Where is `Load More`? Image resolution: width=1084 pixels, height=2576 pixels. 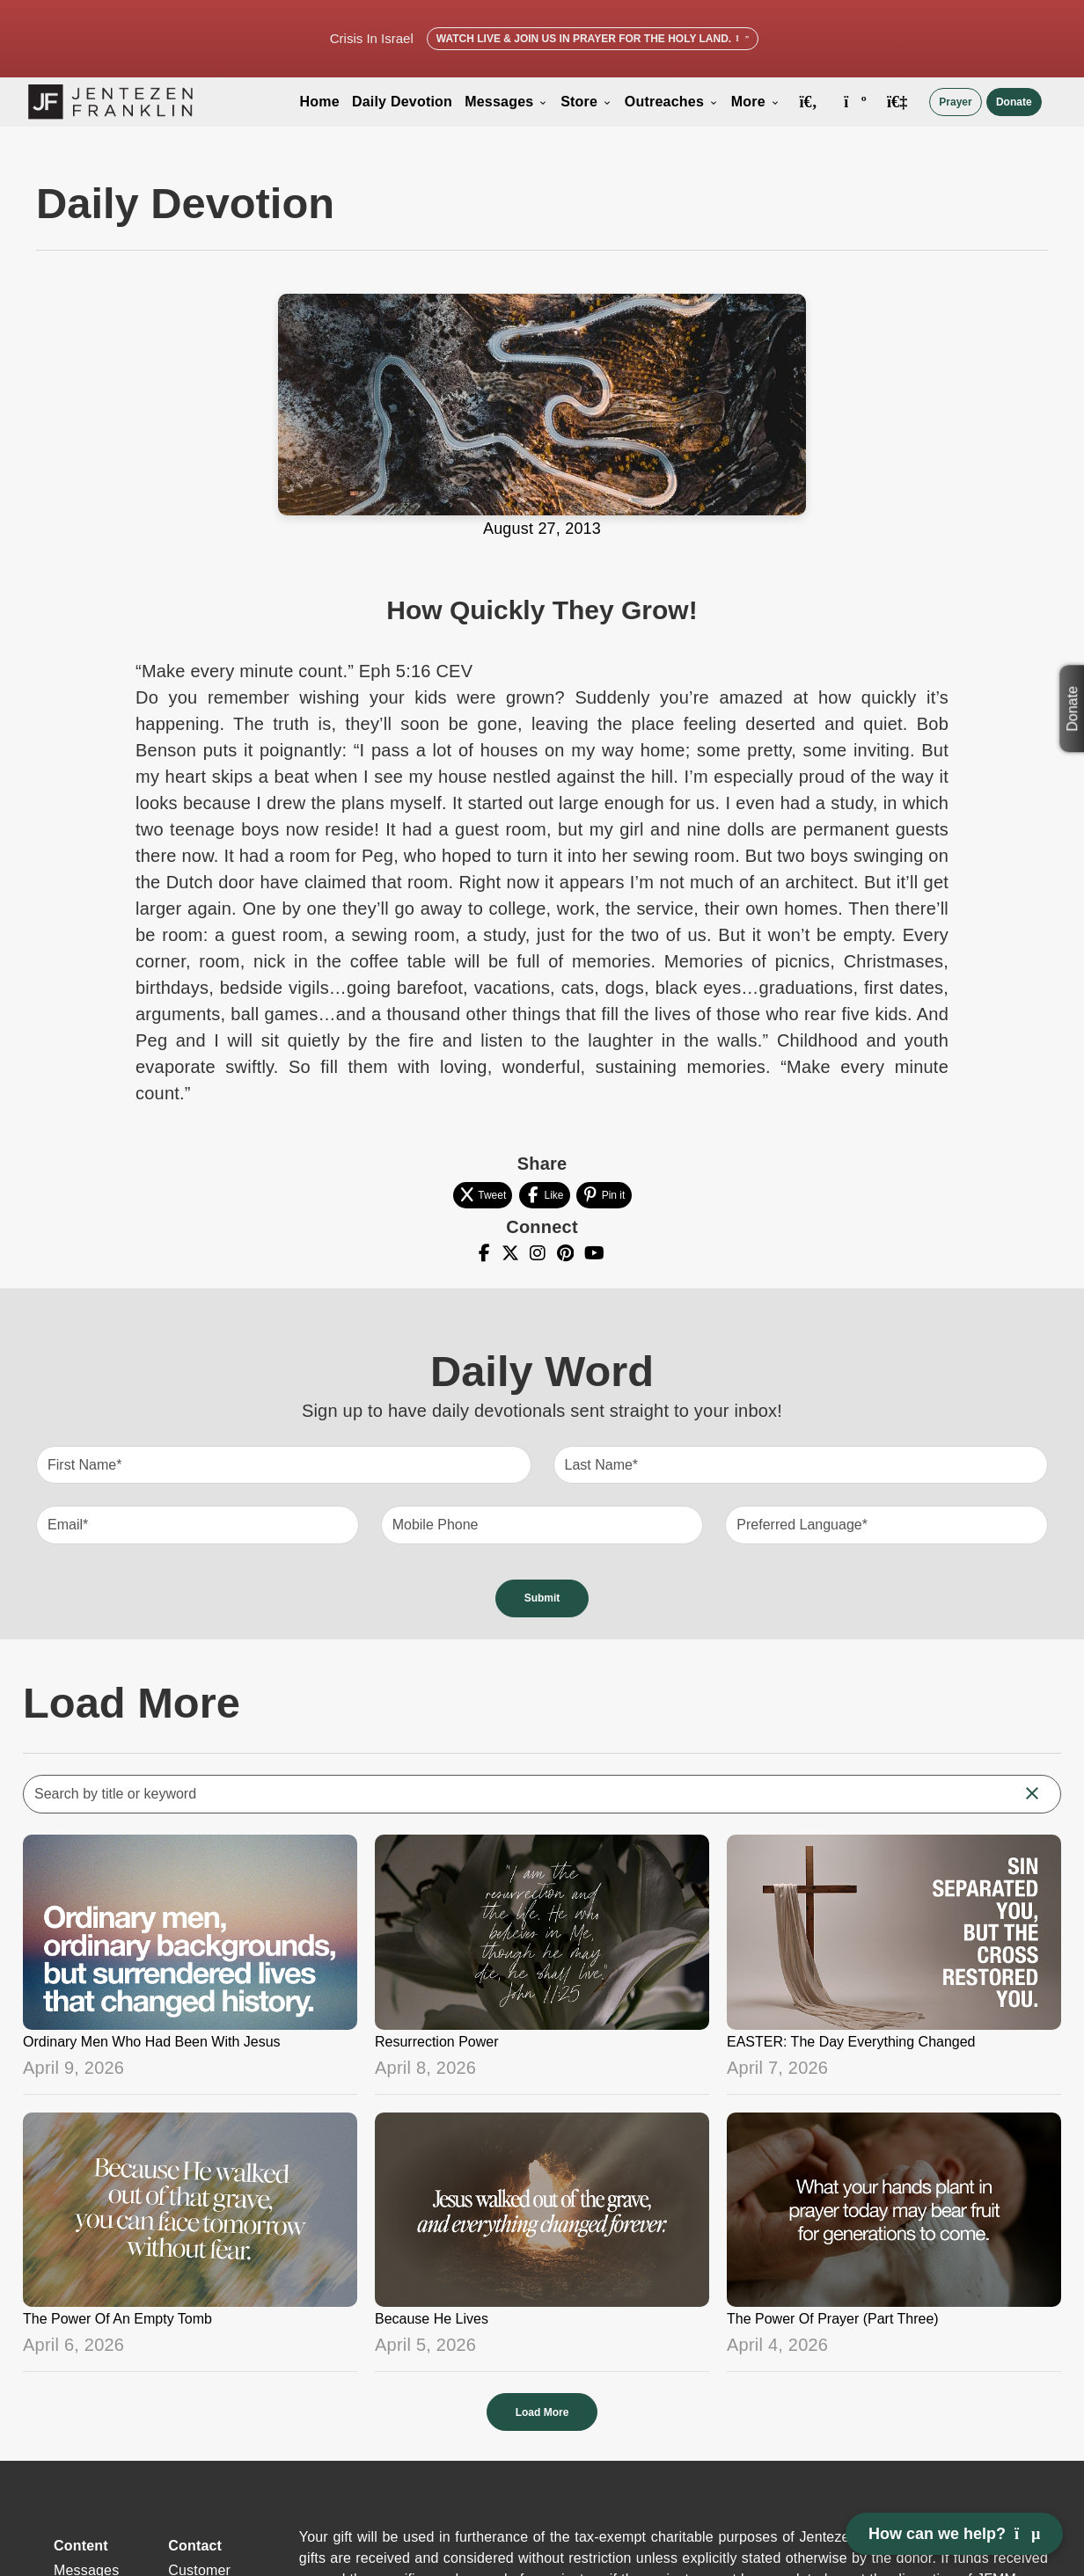
Load More is located at coordinates (542, 2412).